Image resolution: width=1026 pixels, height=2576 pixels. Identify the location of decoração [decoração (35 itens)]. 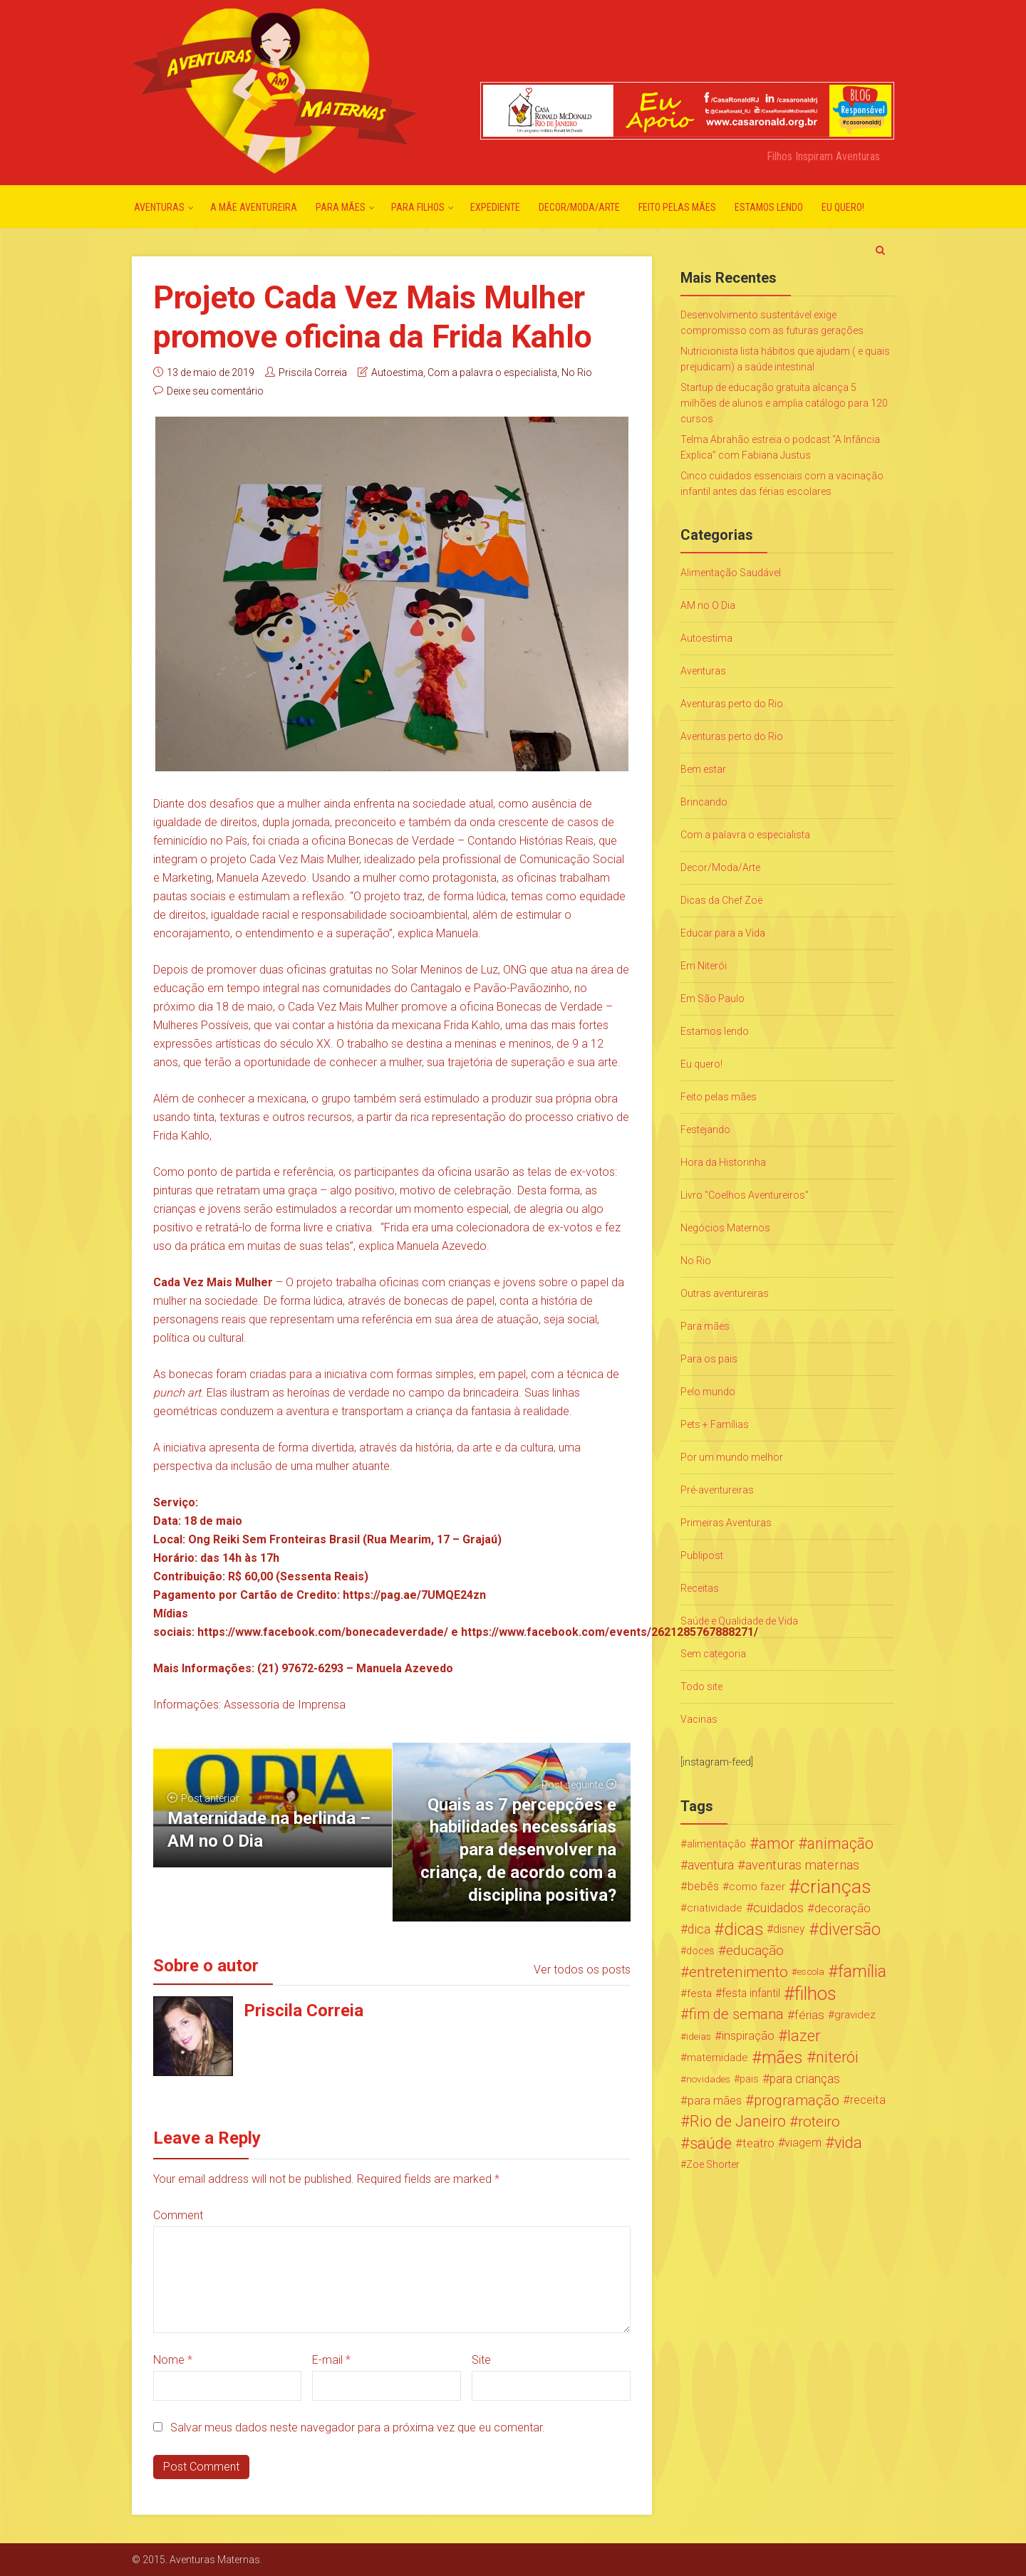
(842, 1908).